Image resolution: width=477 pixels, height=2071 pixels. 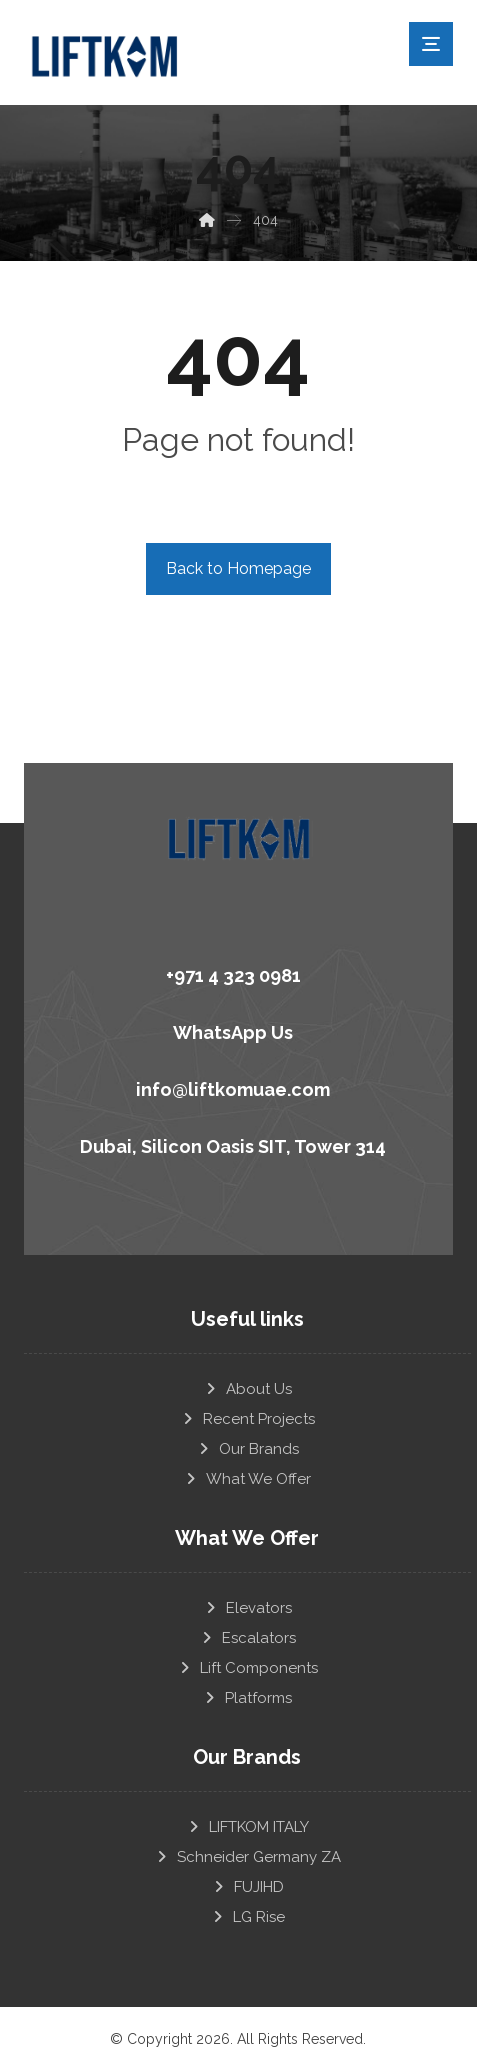 I want to click on Escalators, so click(x=247, y=1638).